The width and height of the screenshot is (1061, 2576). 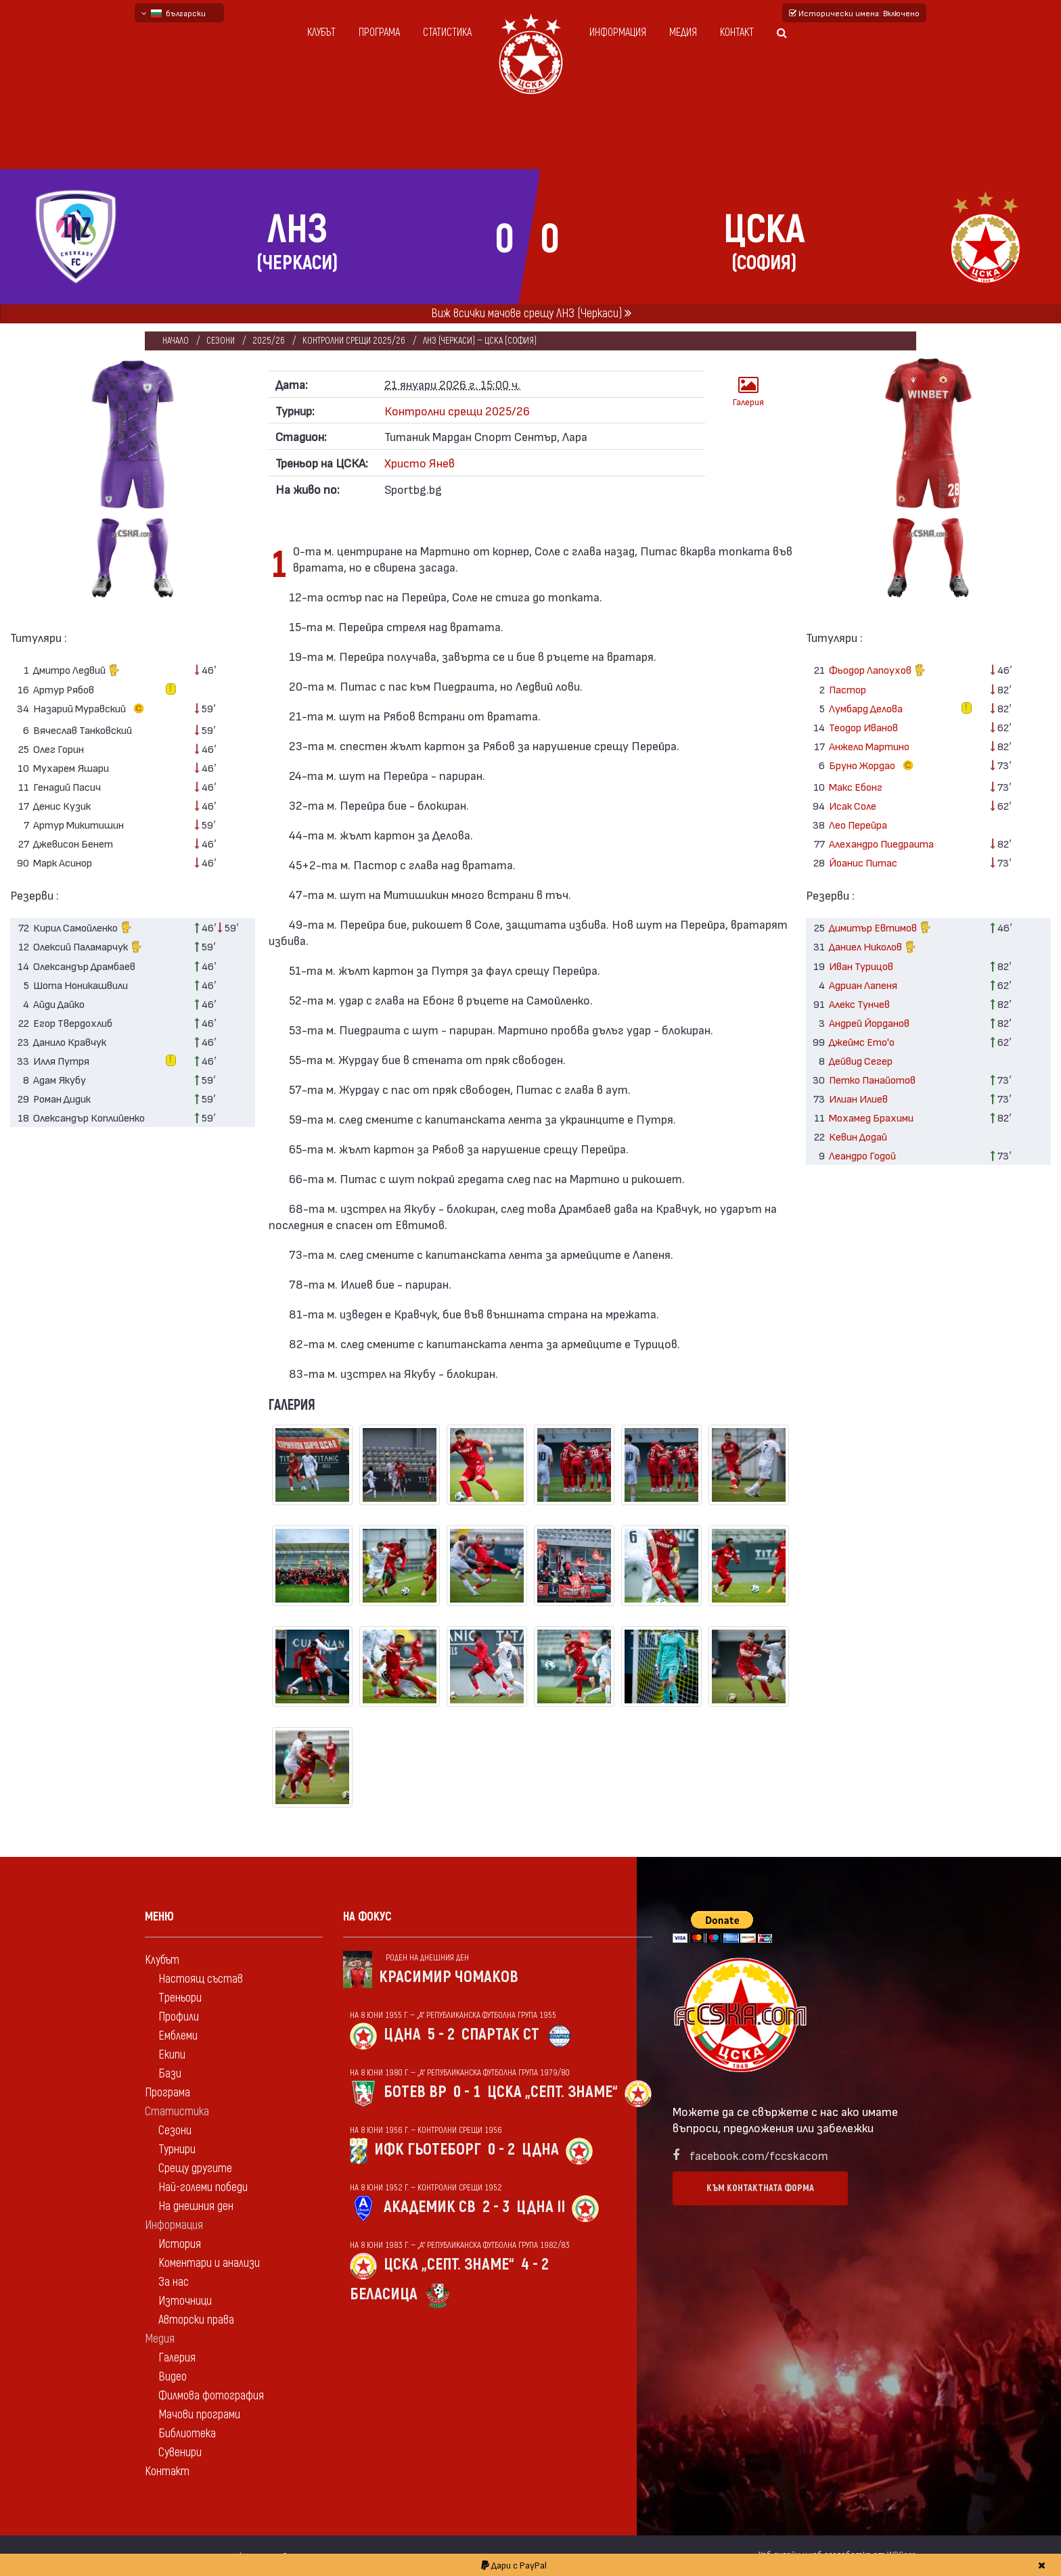 What do you see at coordinates (872, 948) in the screenshot?
I see `Даниел Николов` at bounding box center [872, 948].